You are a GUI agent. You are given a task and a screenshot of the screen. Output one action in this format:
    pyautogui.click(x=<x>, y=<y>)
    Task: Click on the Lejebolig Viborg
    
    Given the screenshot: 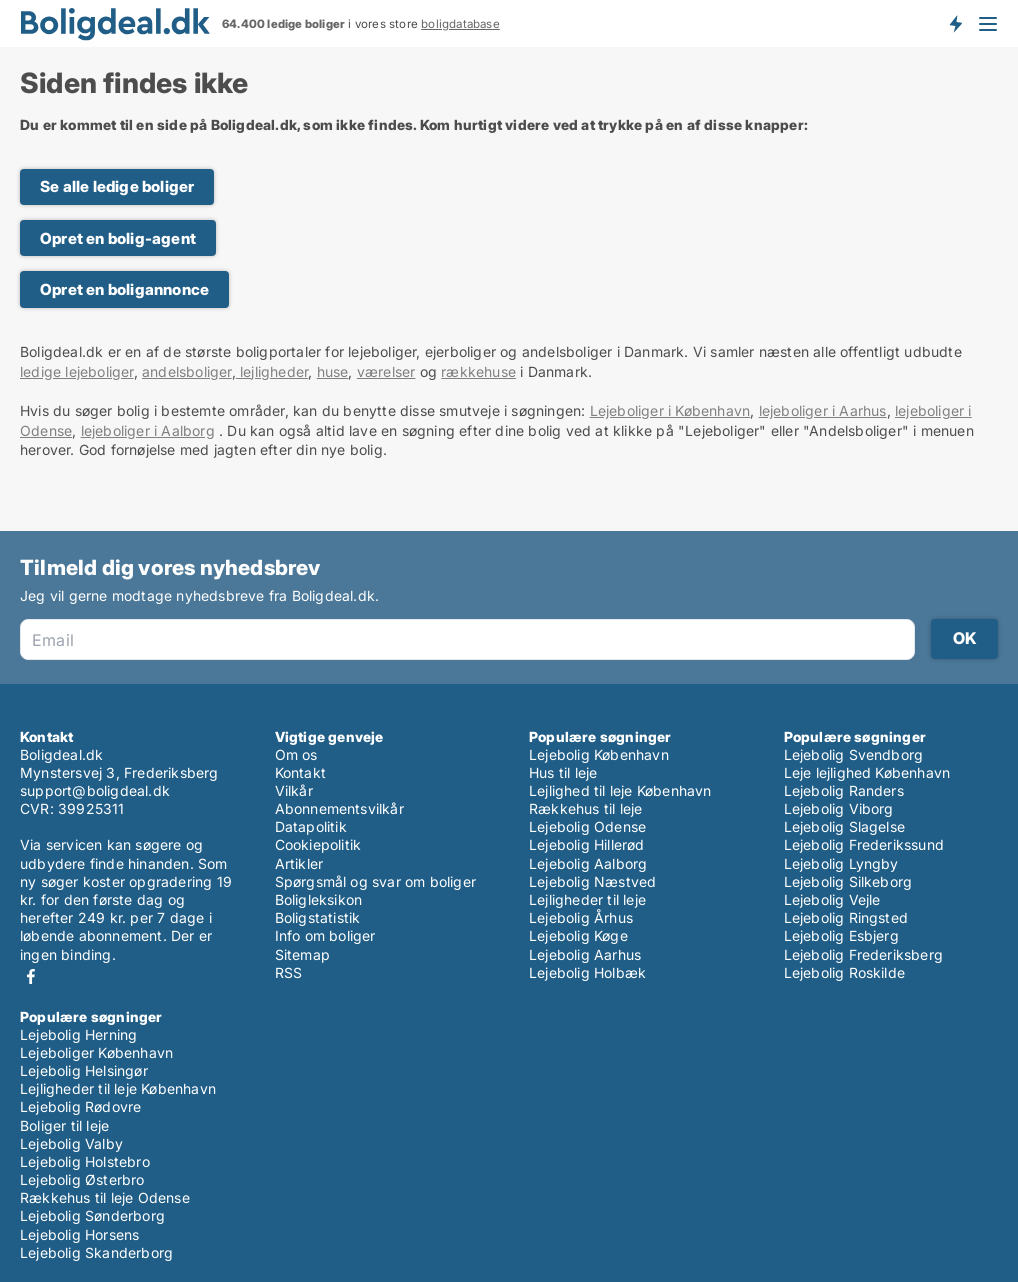 What is the action you would take?
    pyautogui.click(x=839, y=808)
    